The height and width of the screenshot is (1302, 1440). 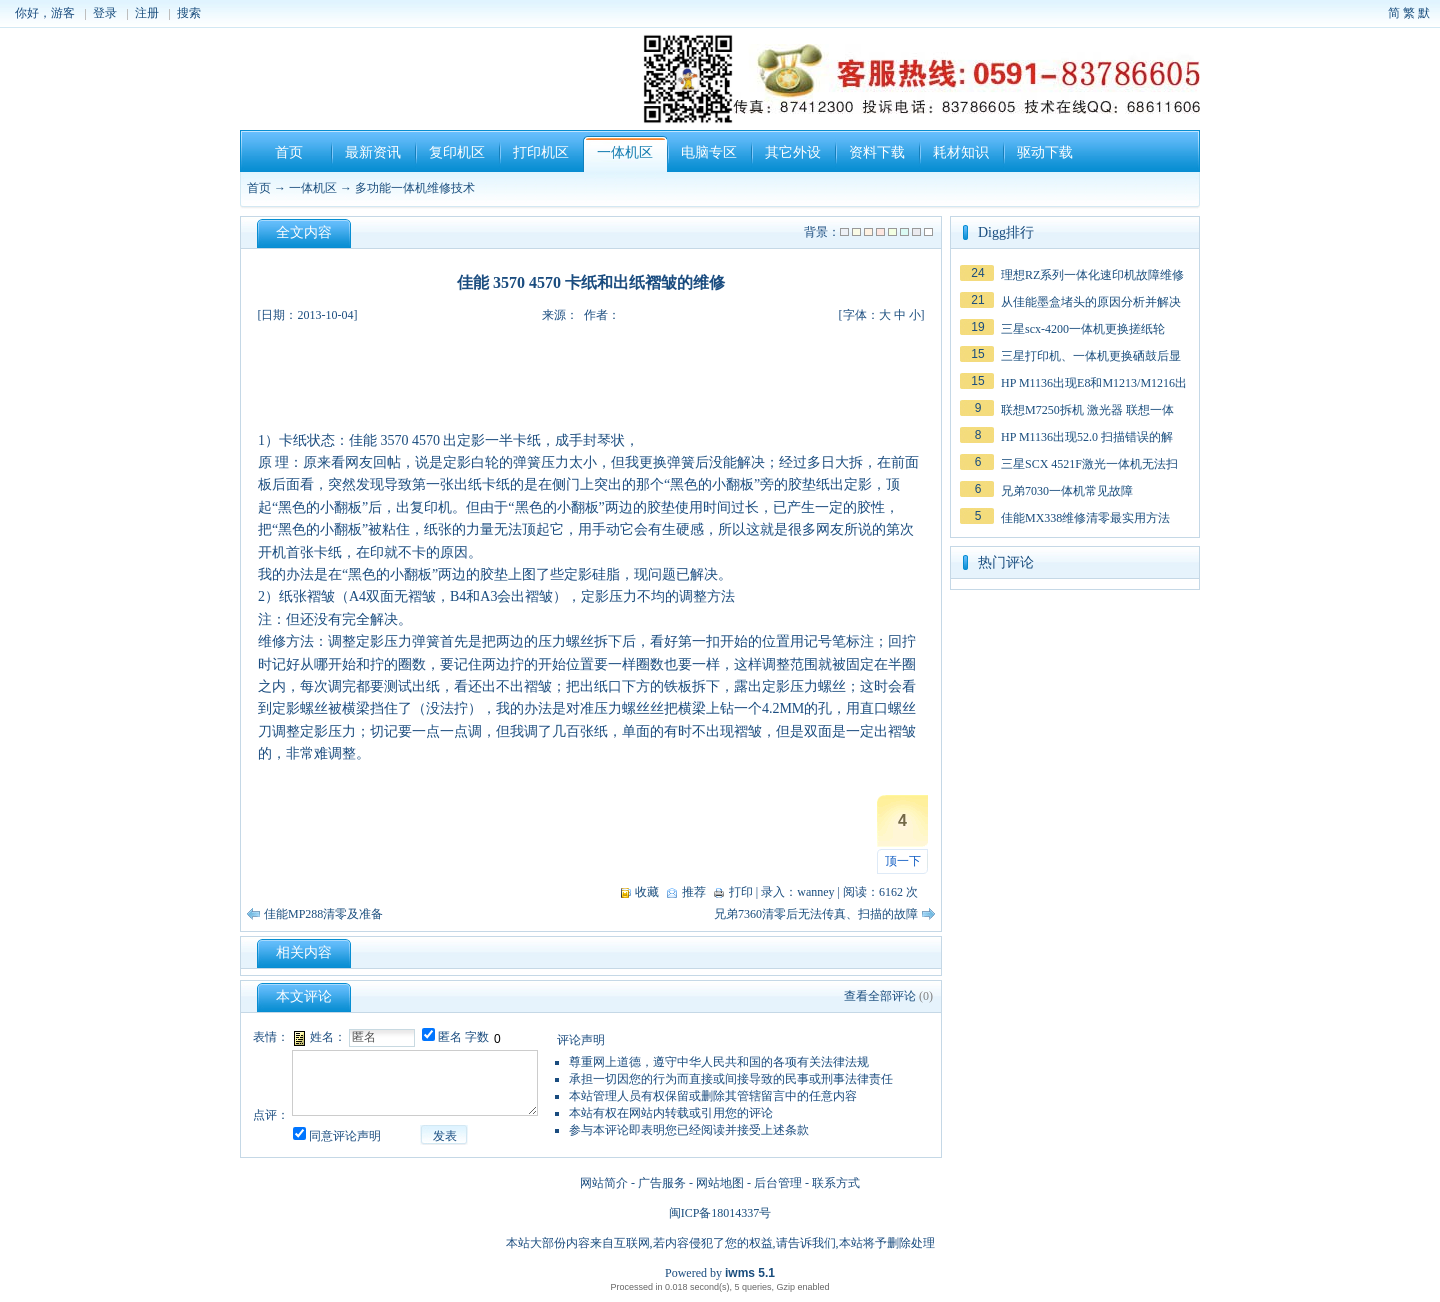 I want to click on 三星打印机、一体机更换硒鼓后显, so click(x=1091, y=356).